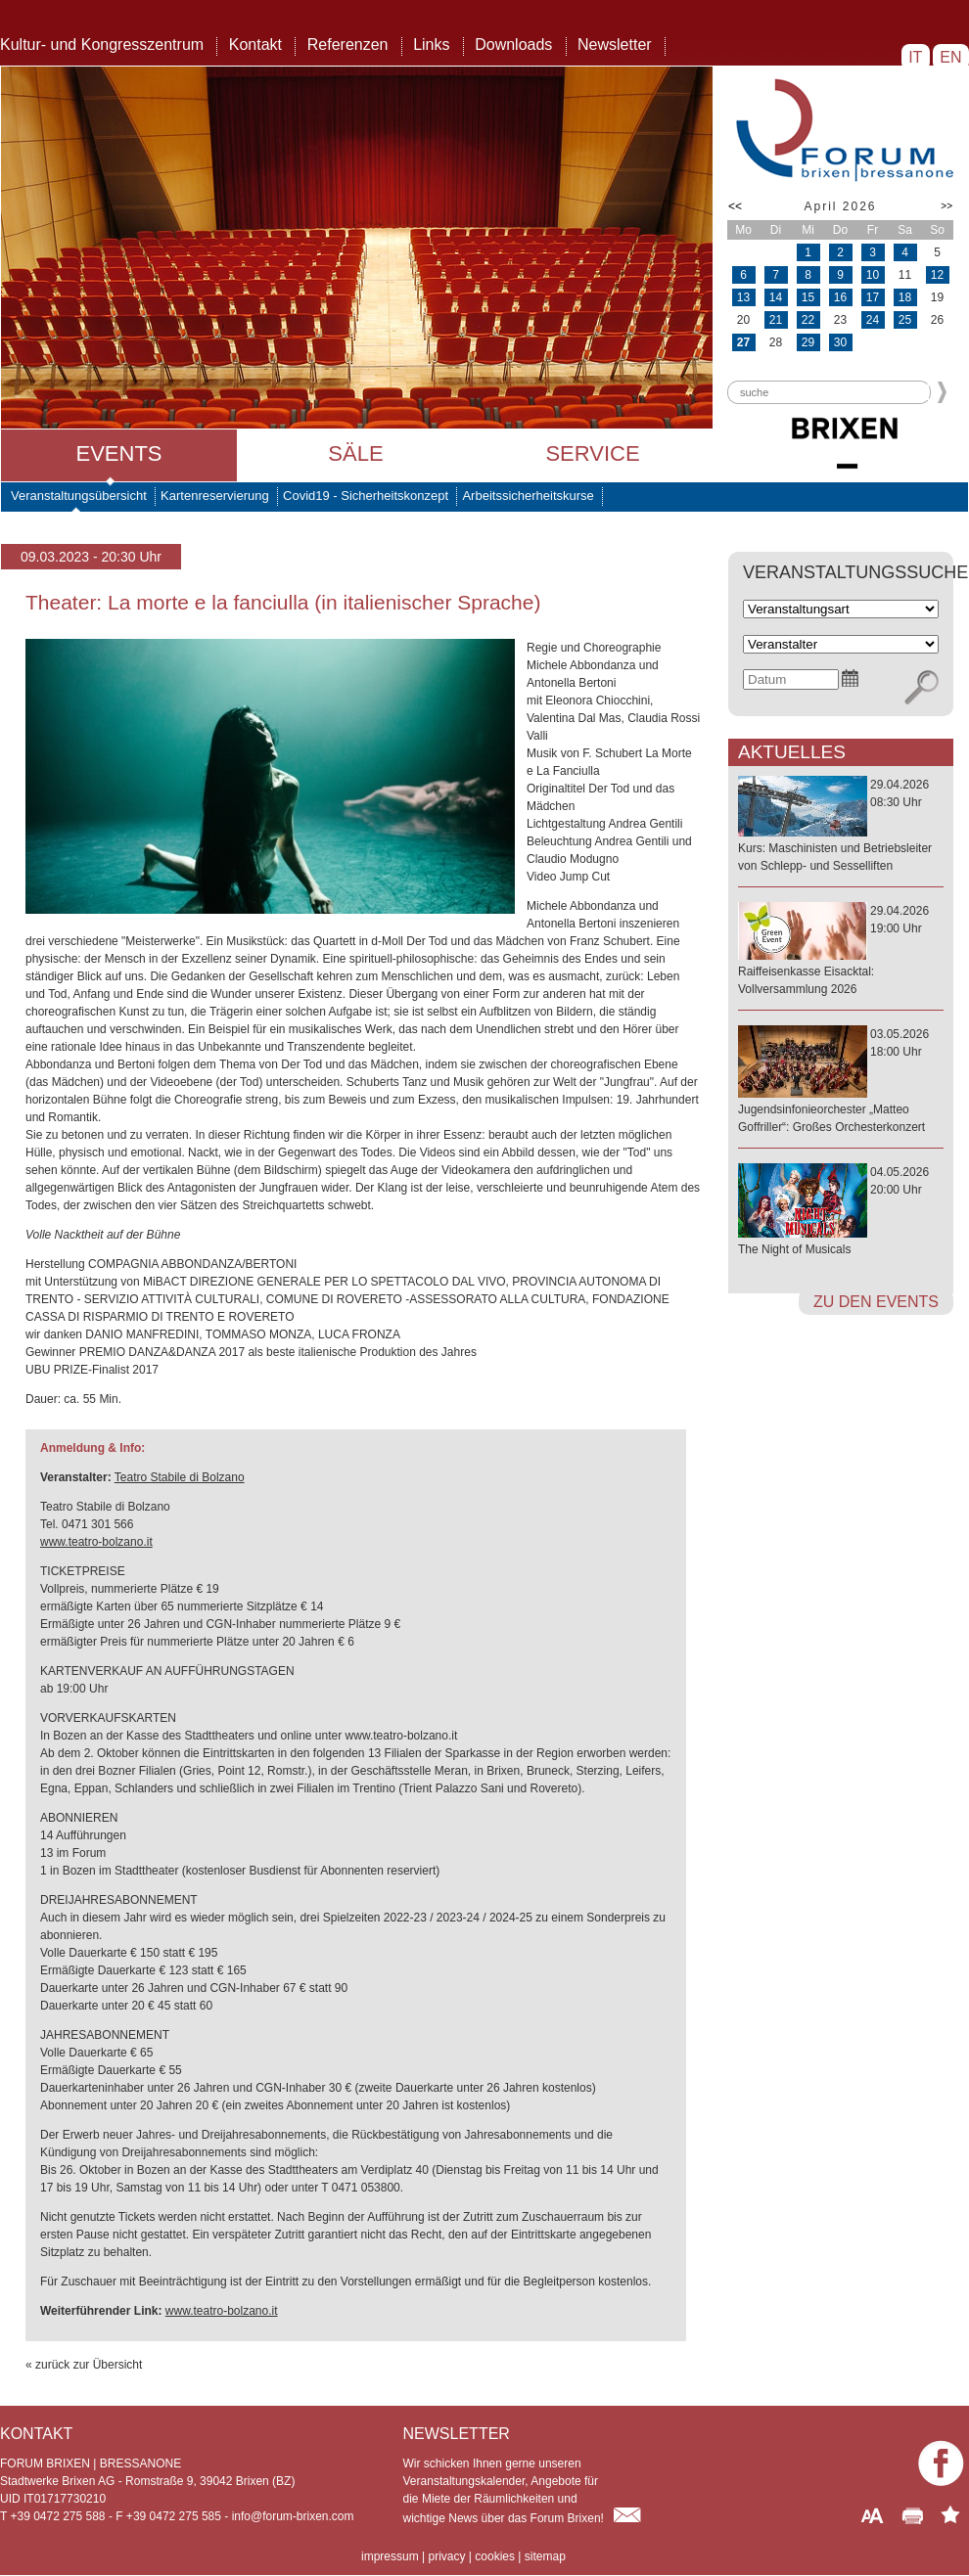 This screenshot has width=969, height=2576. I want to click on Referenzen, so click(348, 44).